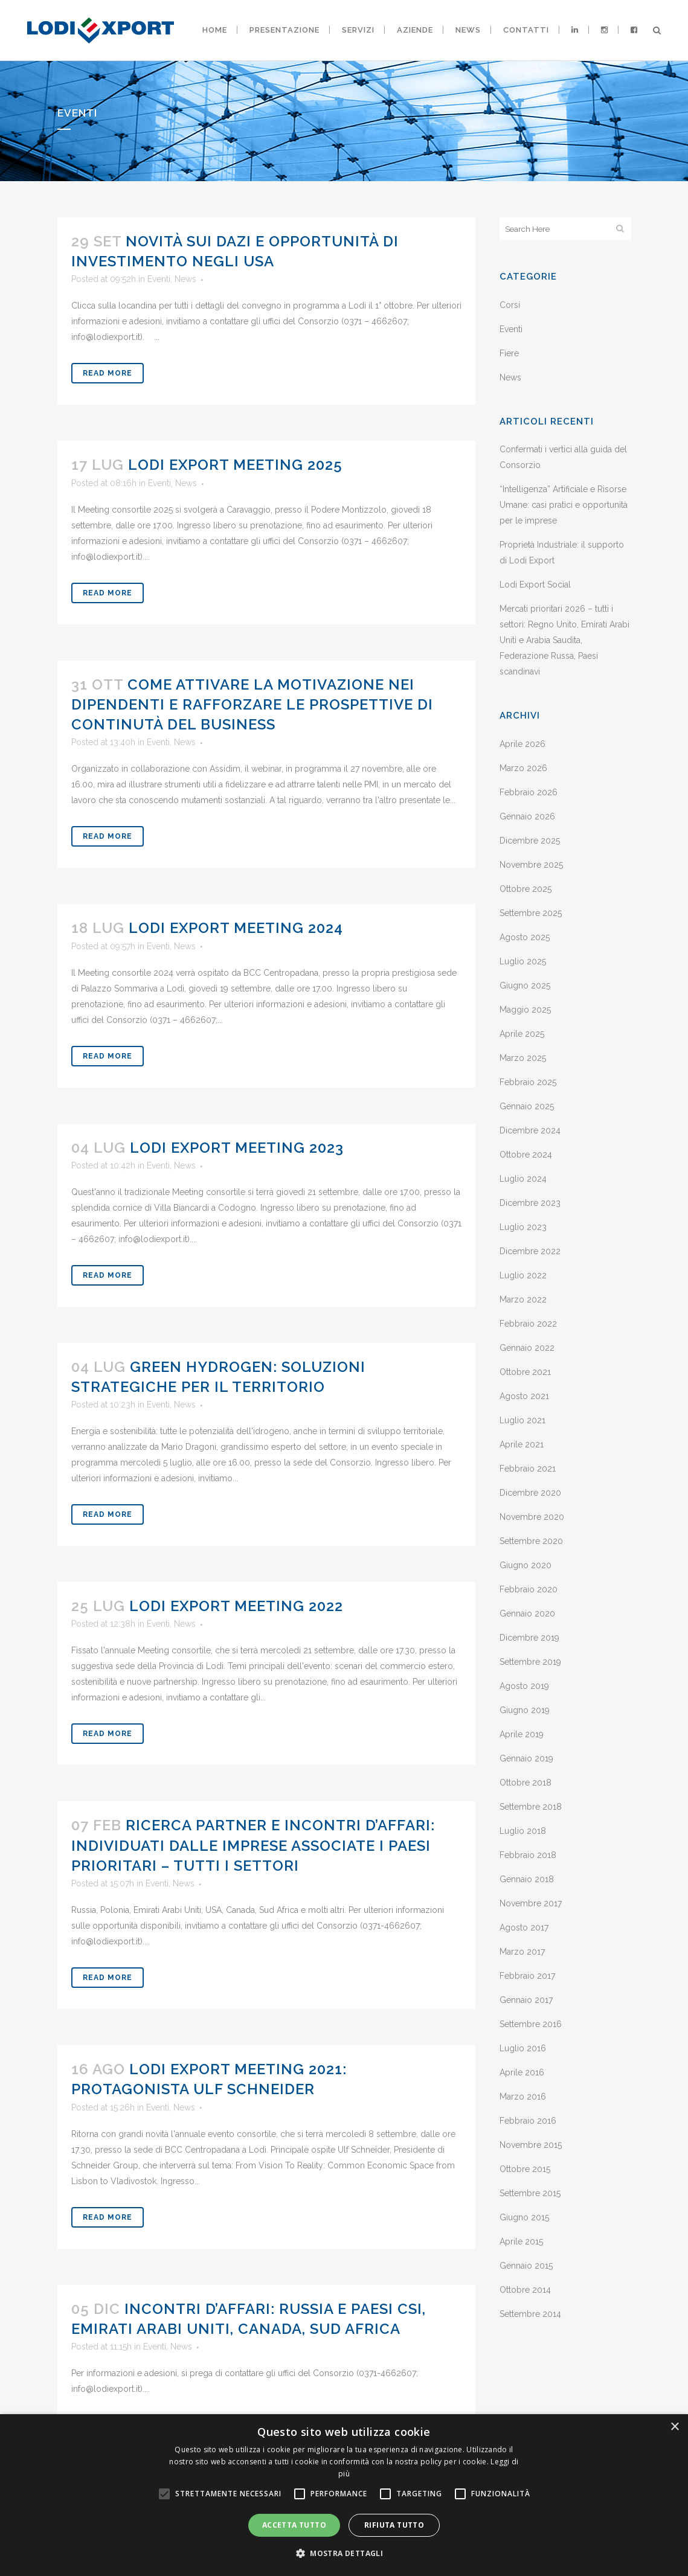 The image size is (688, 2576). Describe the element at coordinates (185, 279) in the screenshot. I see `News` at that location.